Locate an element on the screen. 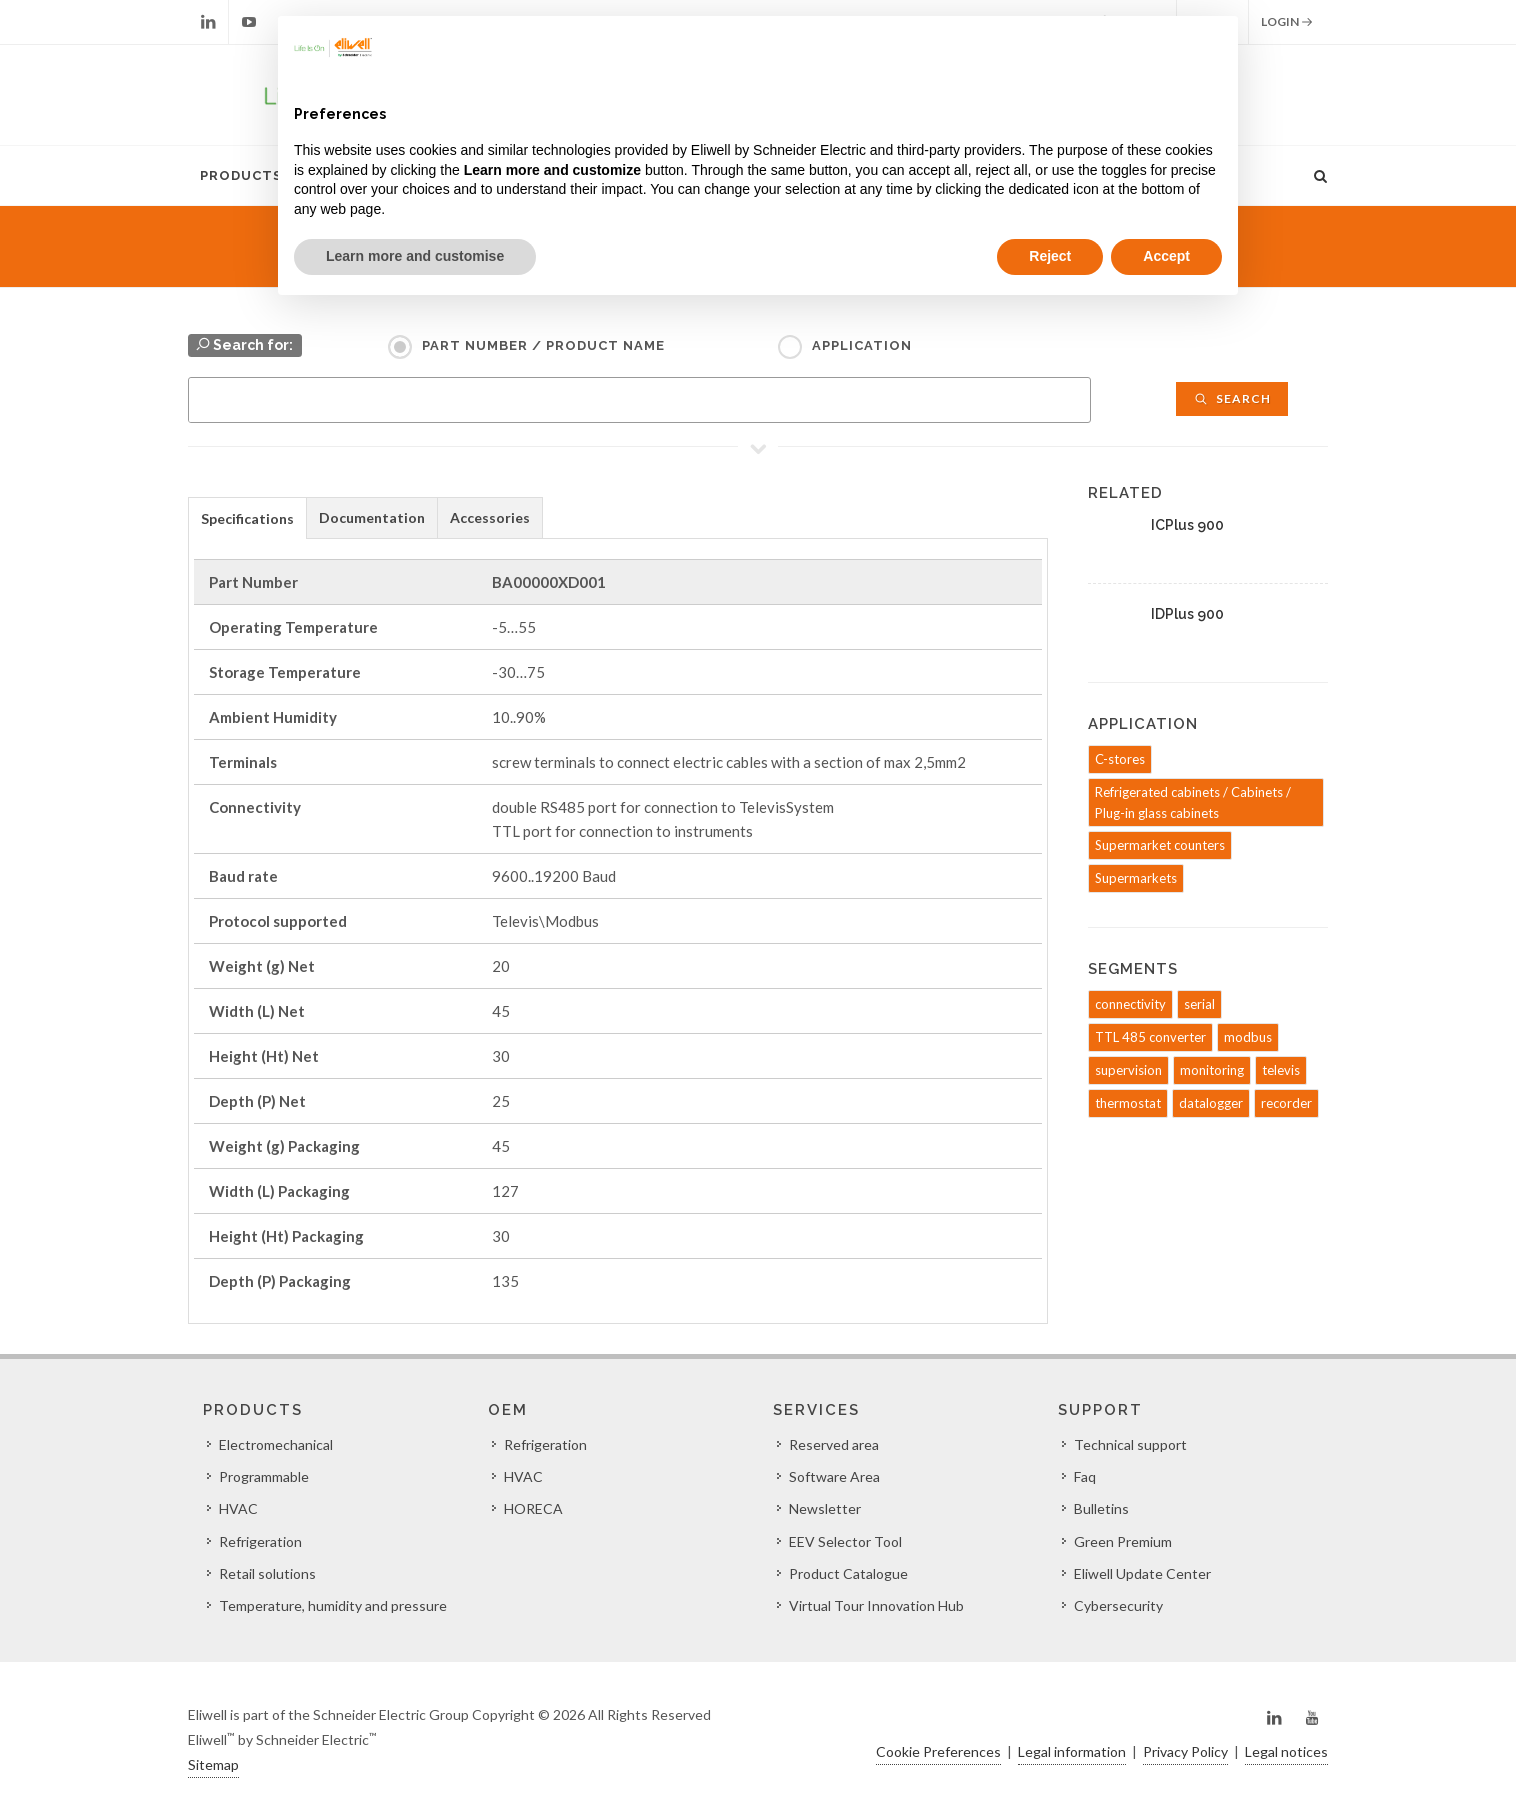  Privacy Policy is located at coordinates (1185, 1751).